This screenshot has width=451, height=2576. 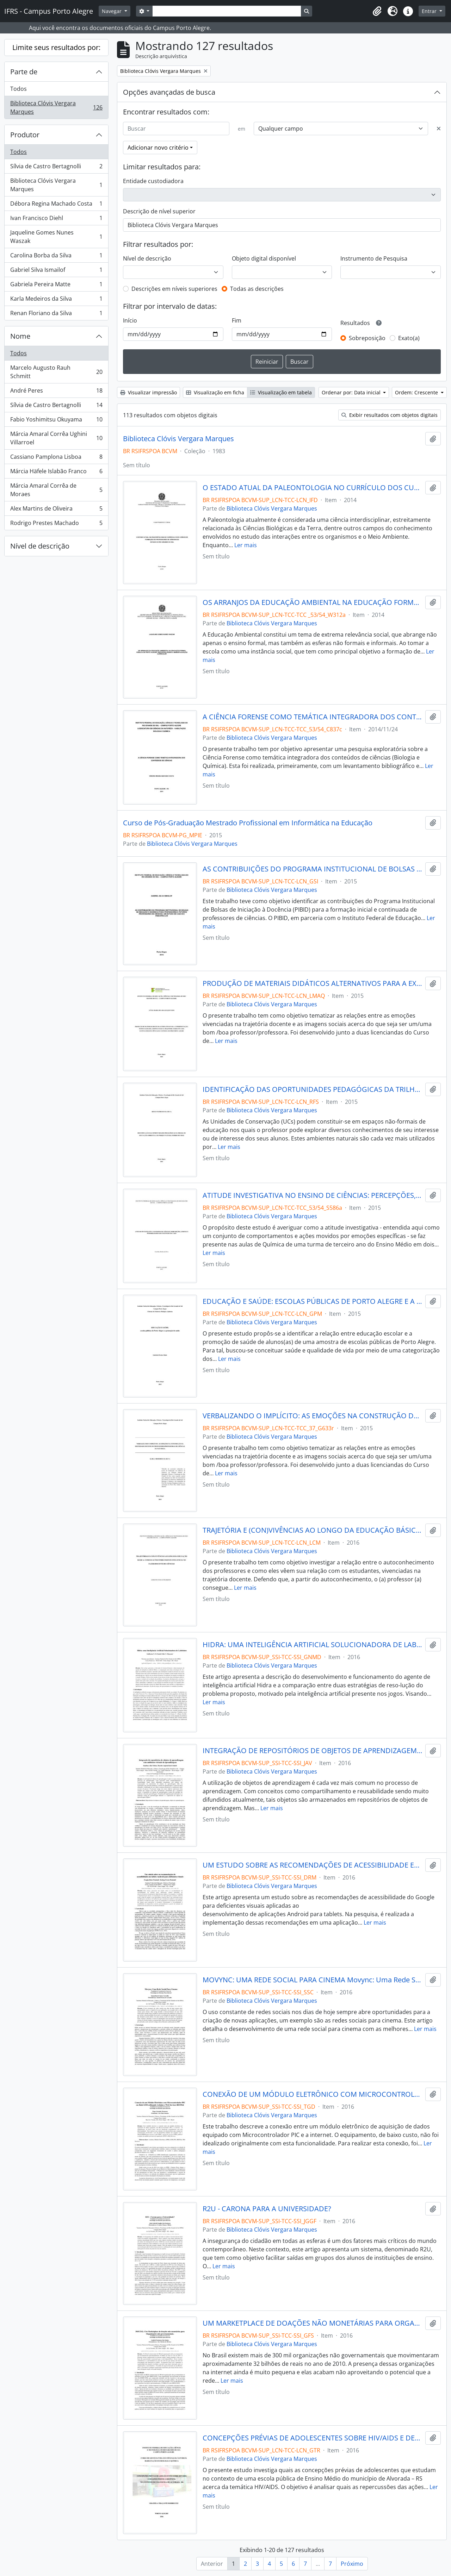 I want to click on Parte de, so click(x=23, y=71).